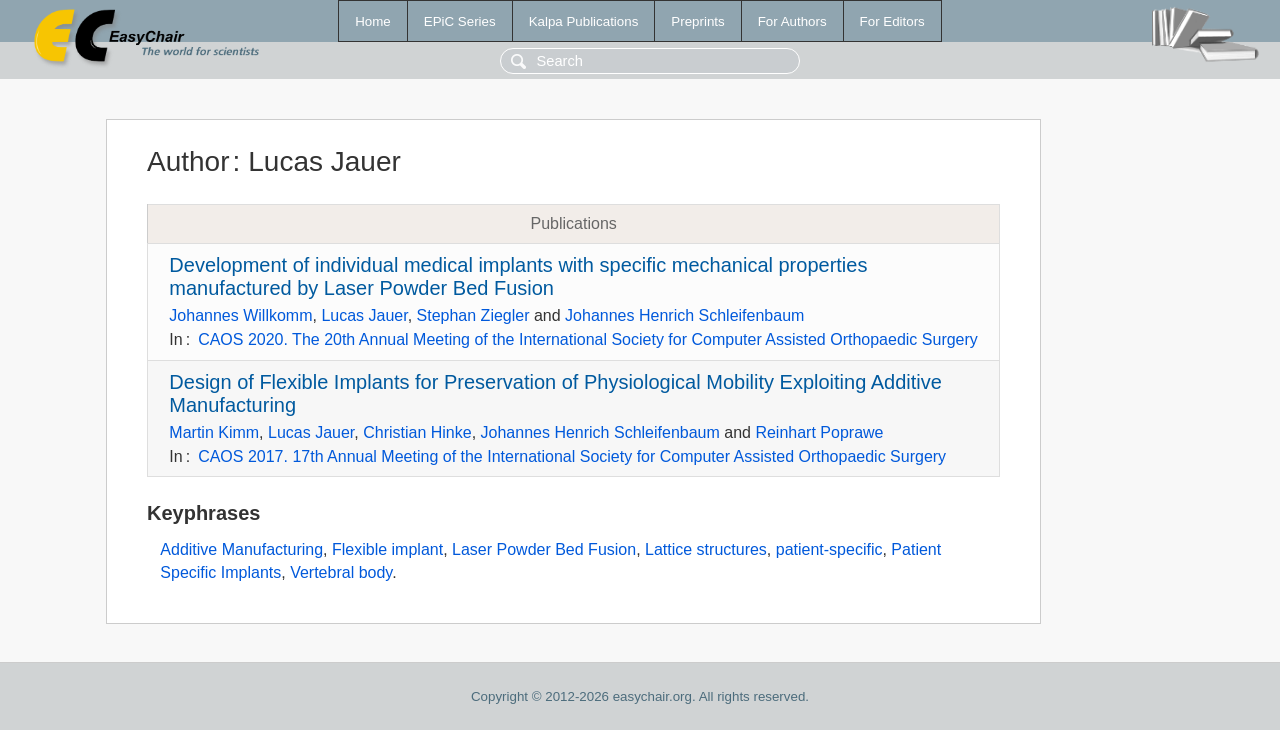 Image resolution: width=1280 pixels, height=730 pixels. What do you see at coordinates (584, 21) in the screenshot?
I see `Kalpa Publications` at bounding box center [584, 21].